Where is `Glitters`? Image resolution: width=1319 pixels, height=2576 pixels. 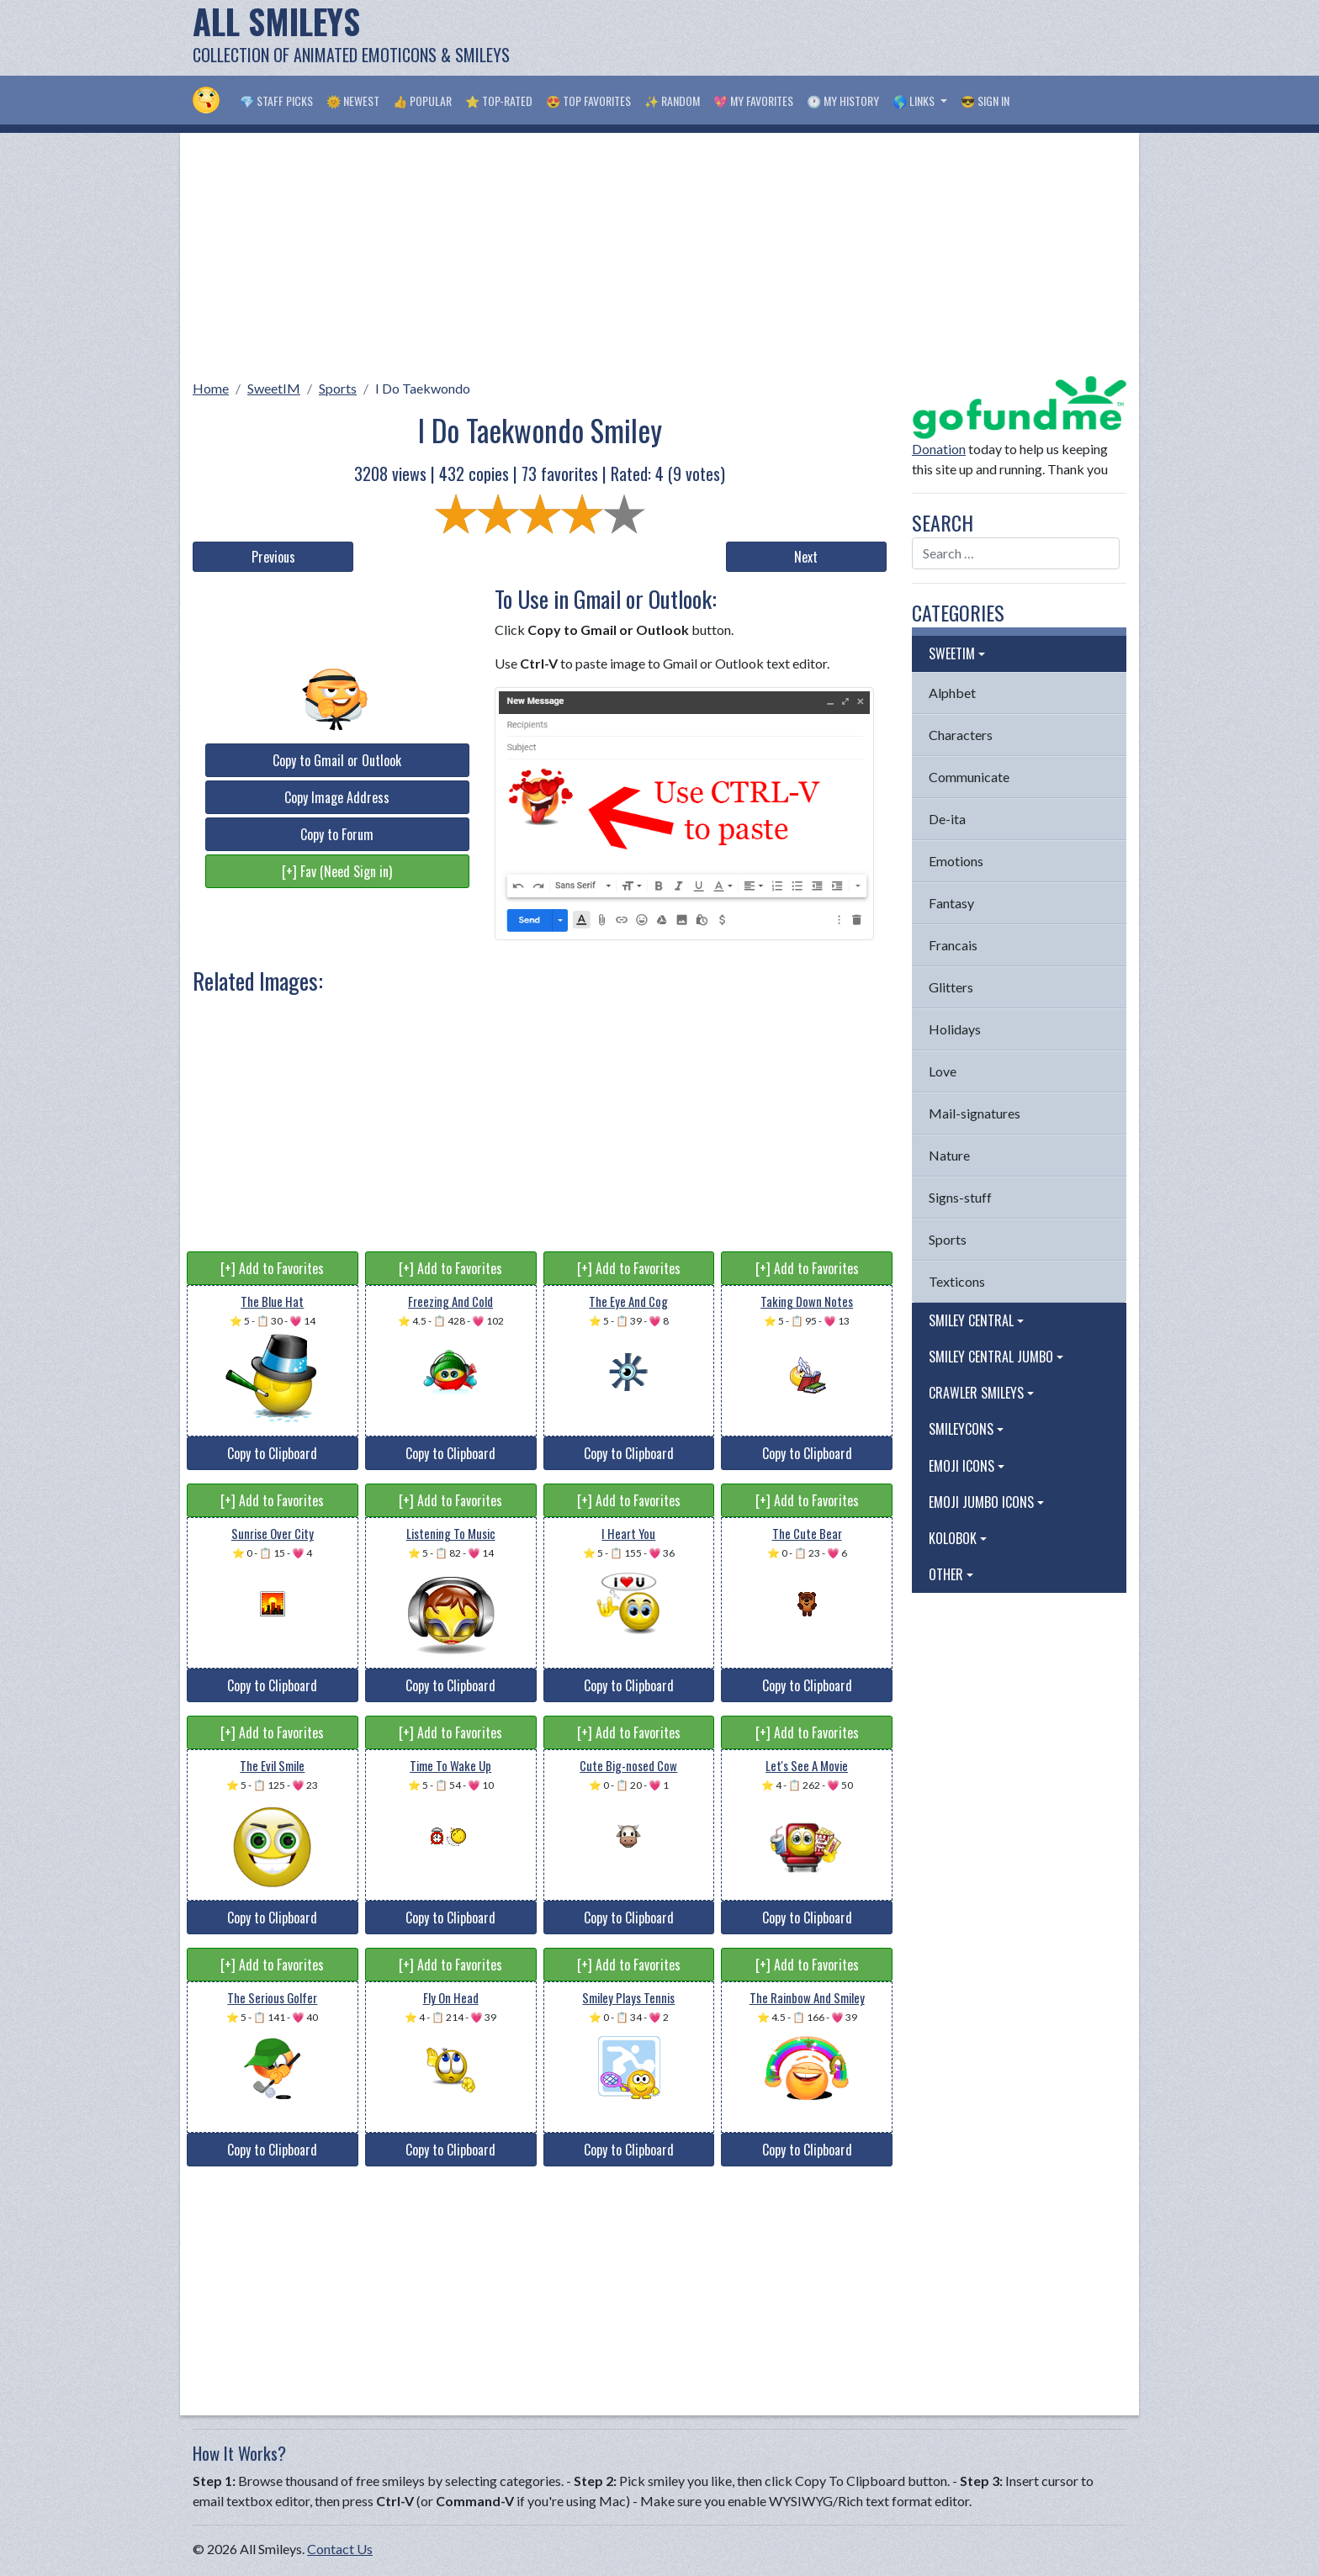
Glitters is located at coordinates (951, 987).